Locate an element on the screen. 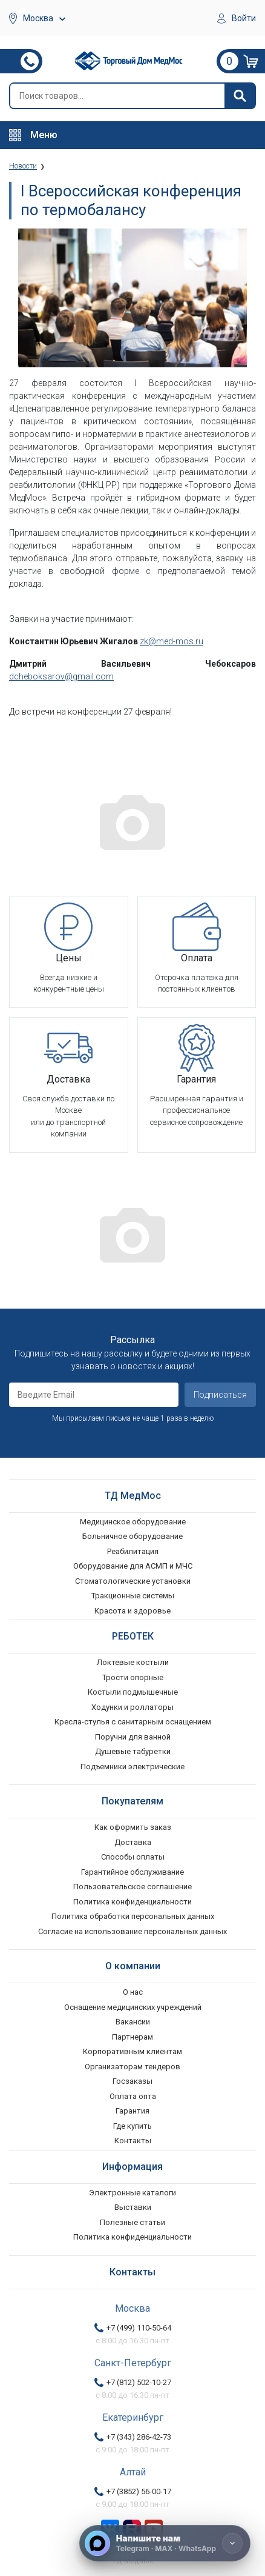 The image size is (265, 2576). Поручни для ванной is located at coordinates (133, 1736).